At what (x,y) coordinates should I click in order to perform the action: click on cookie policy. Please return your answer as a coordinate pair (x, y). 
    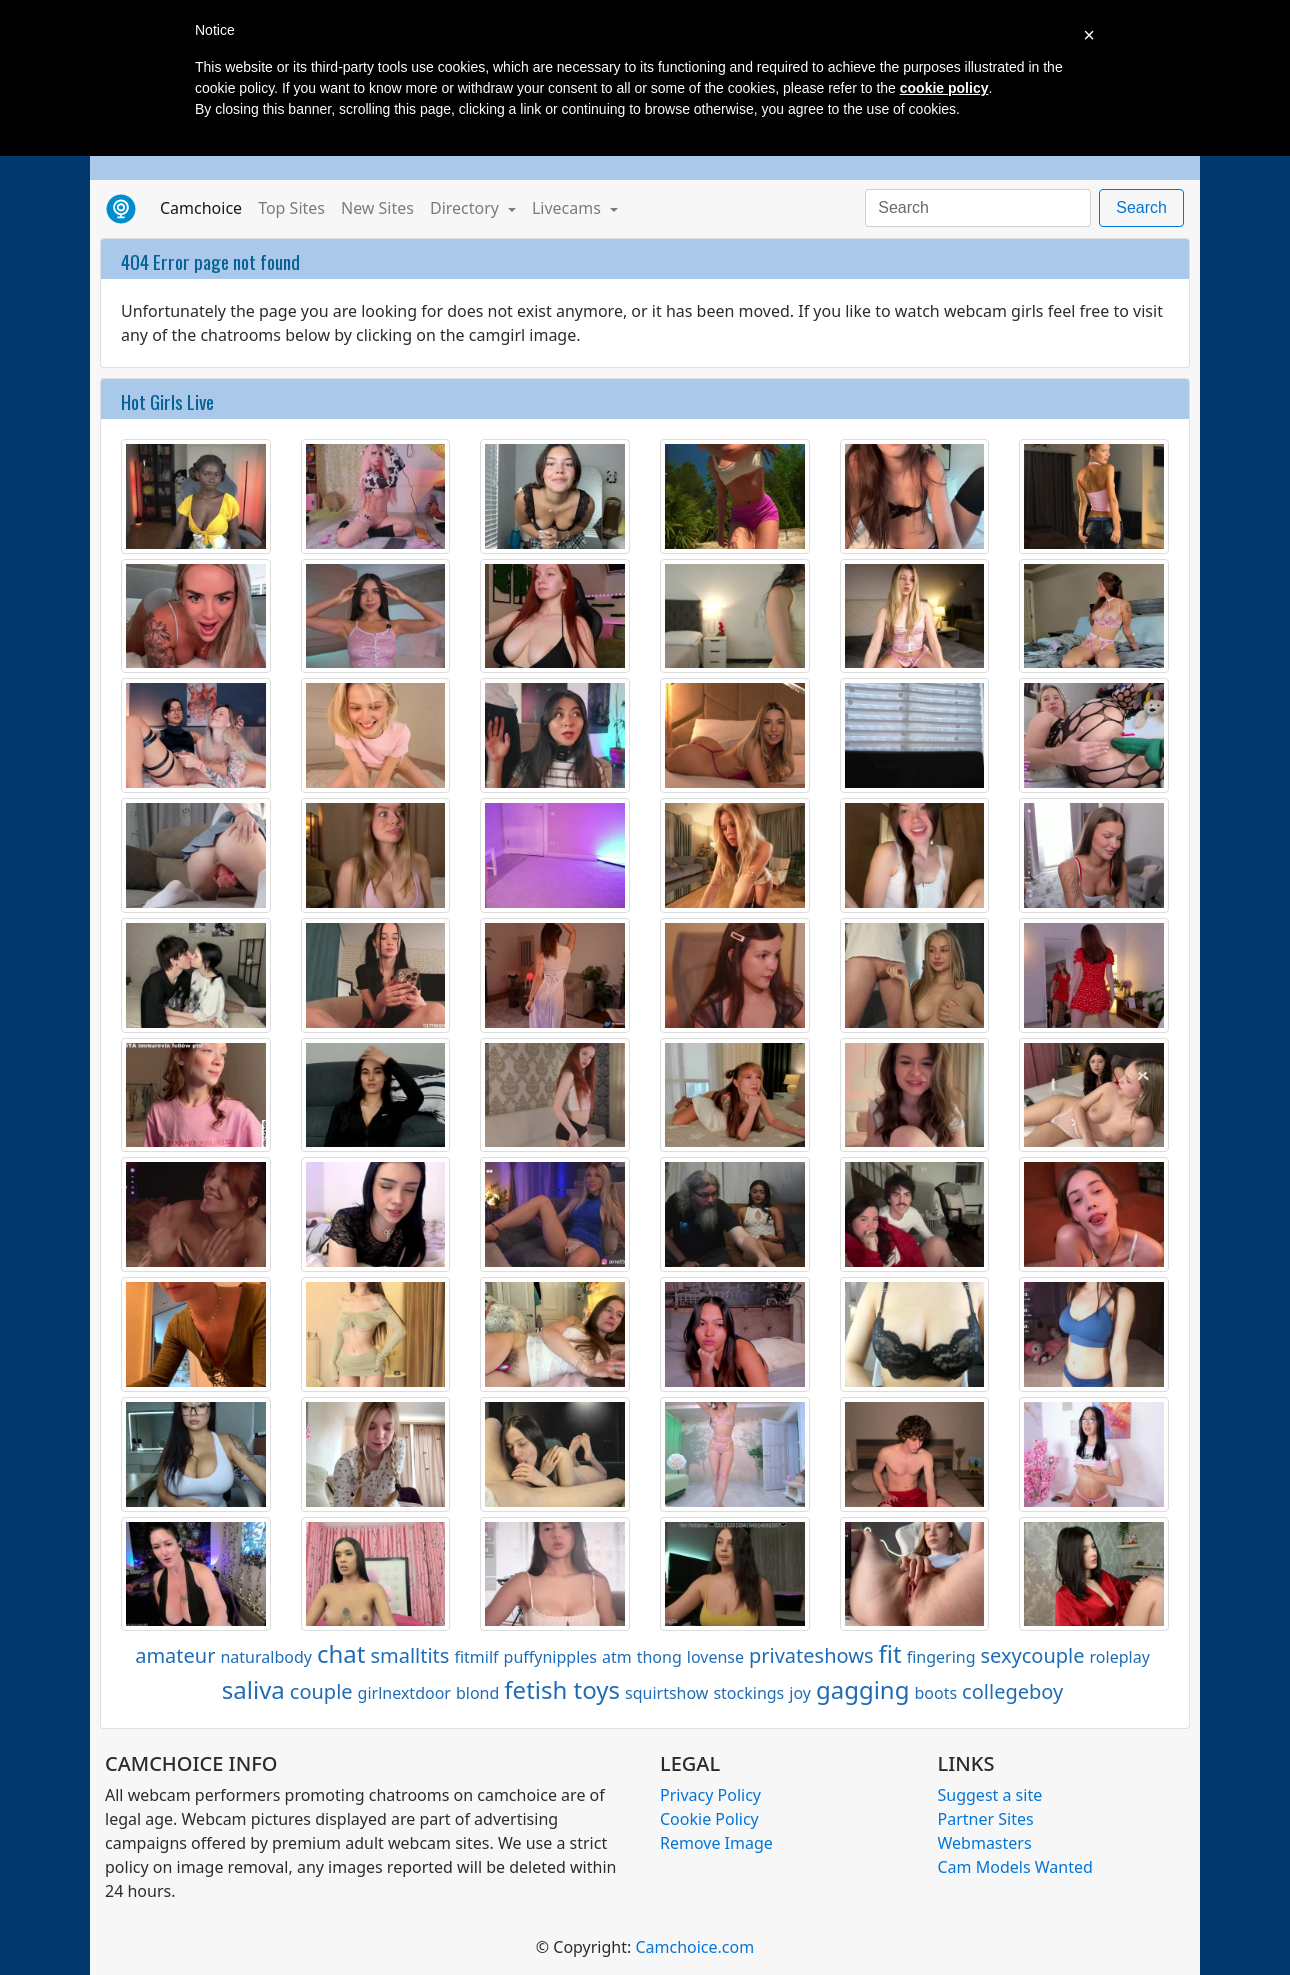
    Looking at the image, I should click on (944, 88).